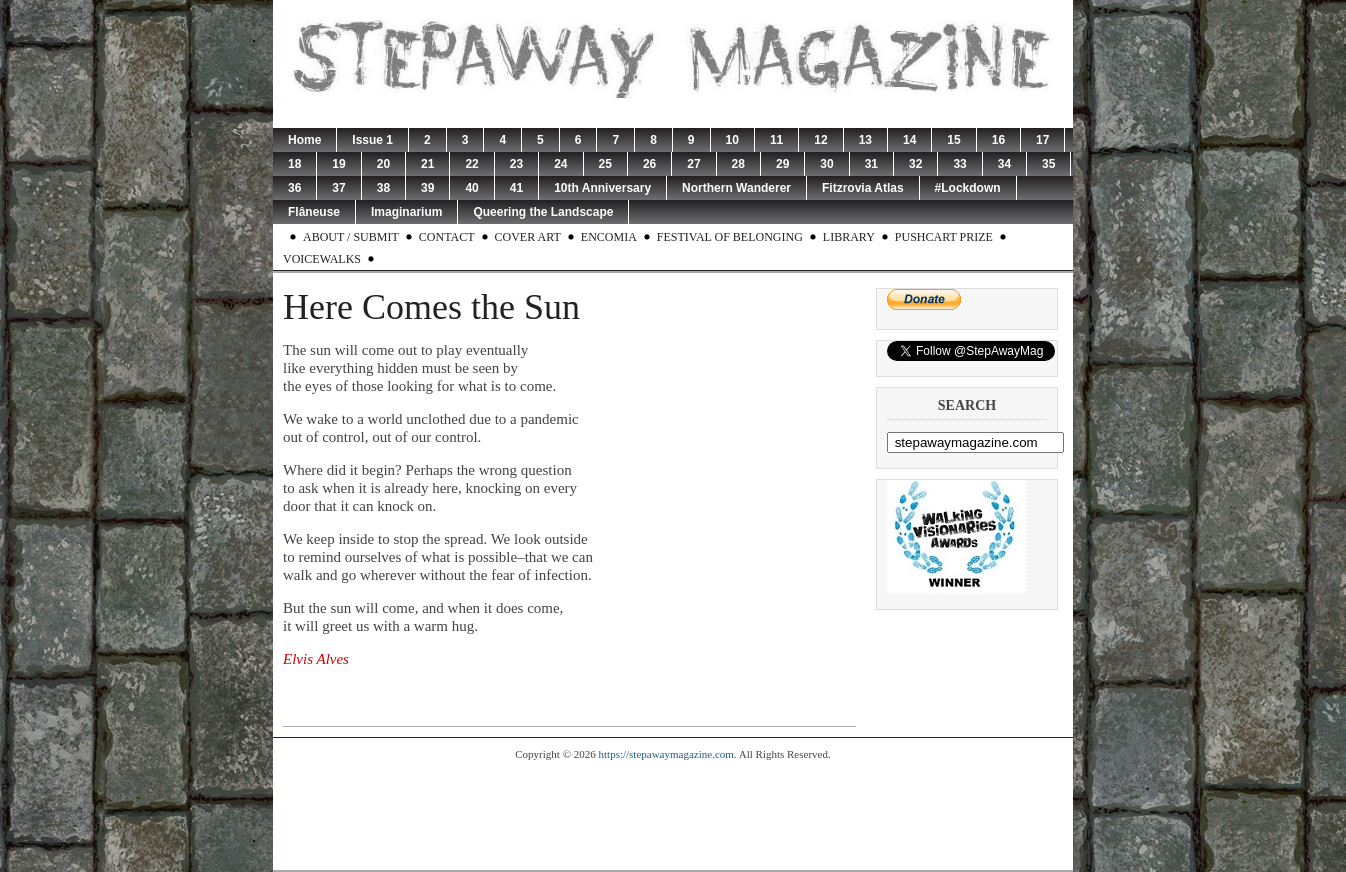 The width and height of the screenshot is (1346, 872). Describe the element at coordinates (732, 140) in the screenshot. I see `10` at that location.